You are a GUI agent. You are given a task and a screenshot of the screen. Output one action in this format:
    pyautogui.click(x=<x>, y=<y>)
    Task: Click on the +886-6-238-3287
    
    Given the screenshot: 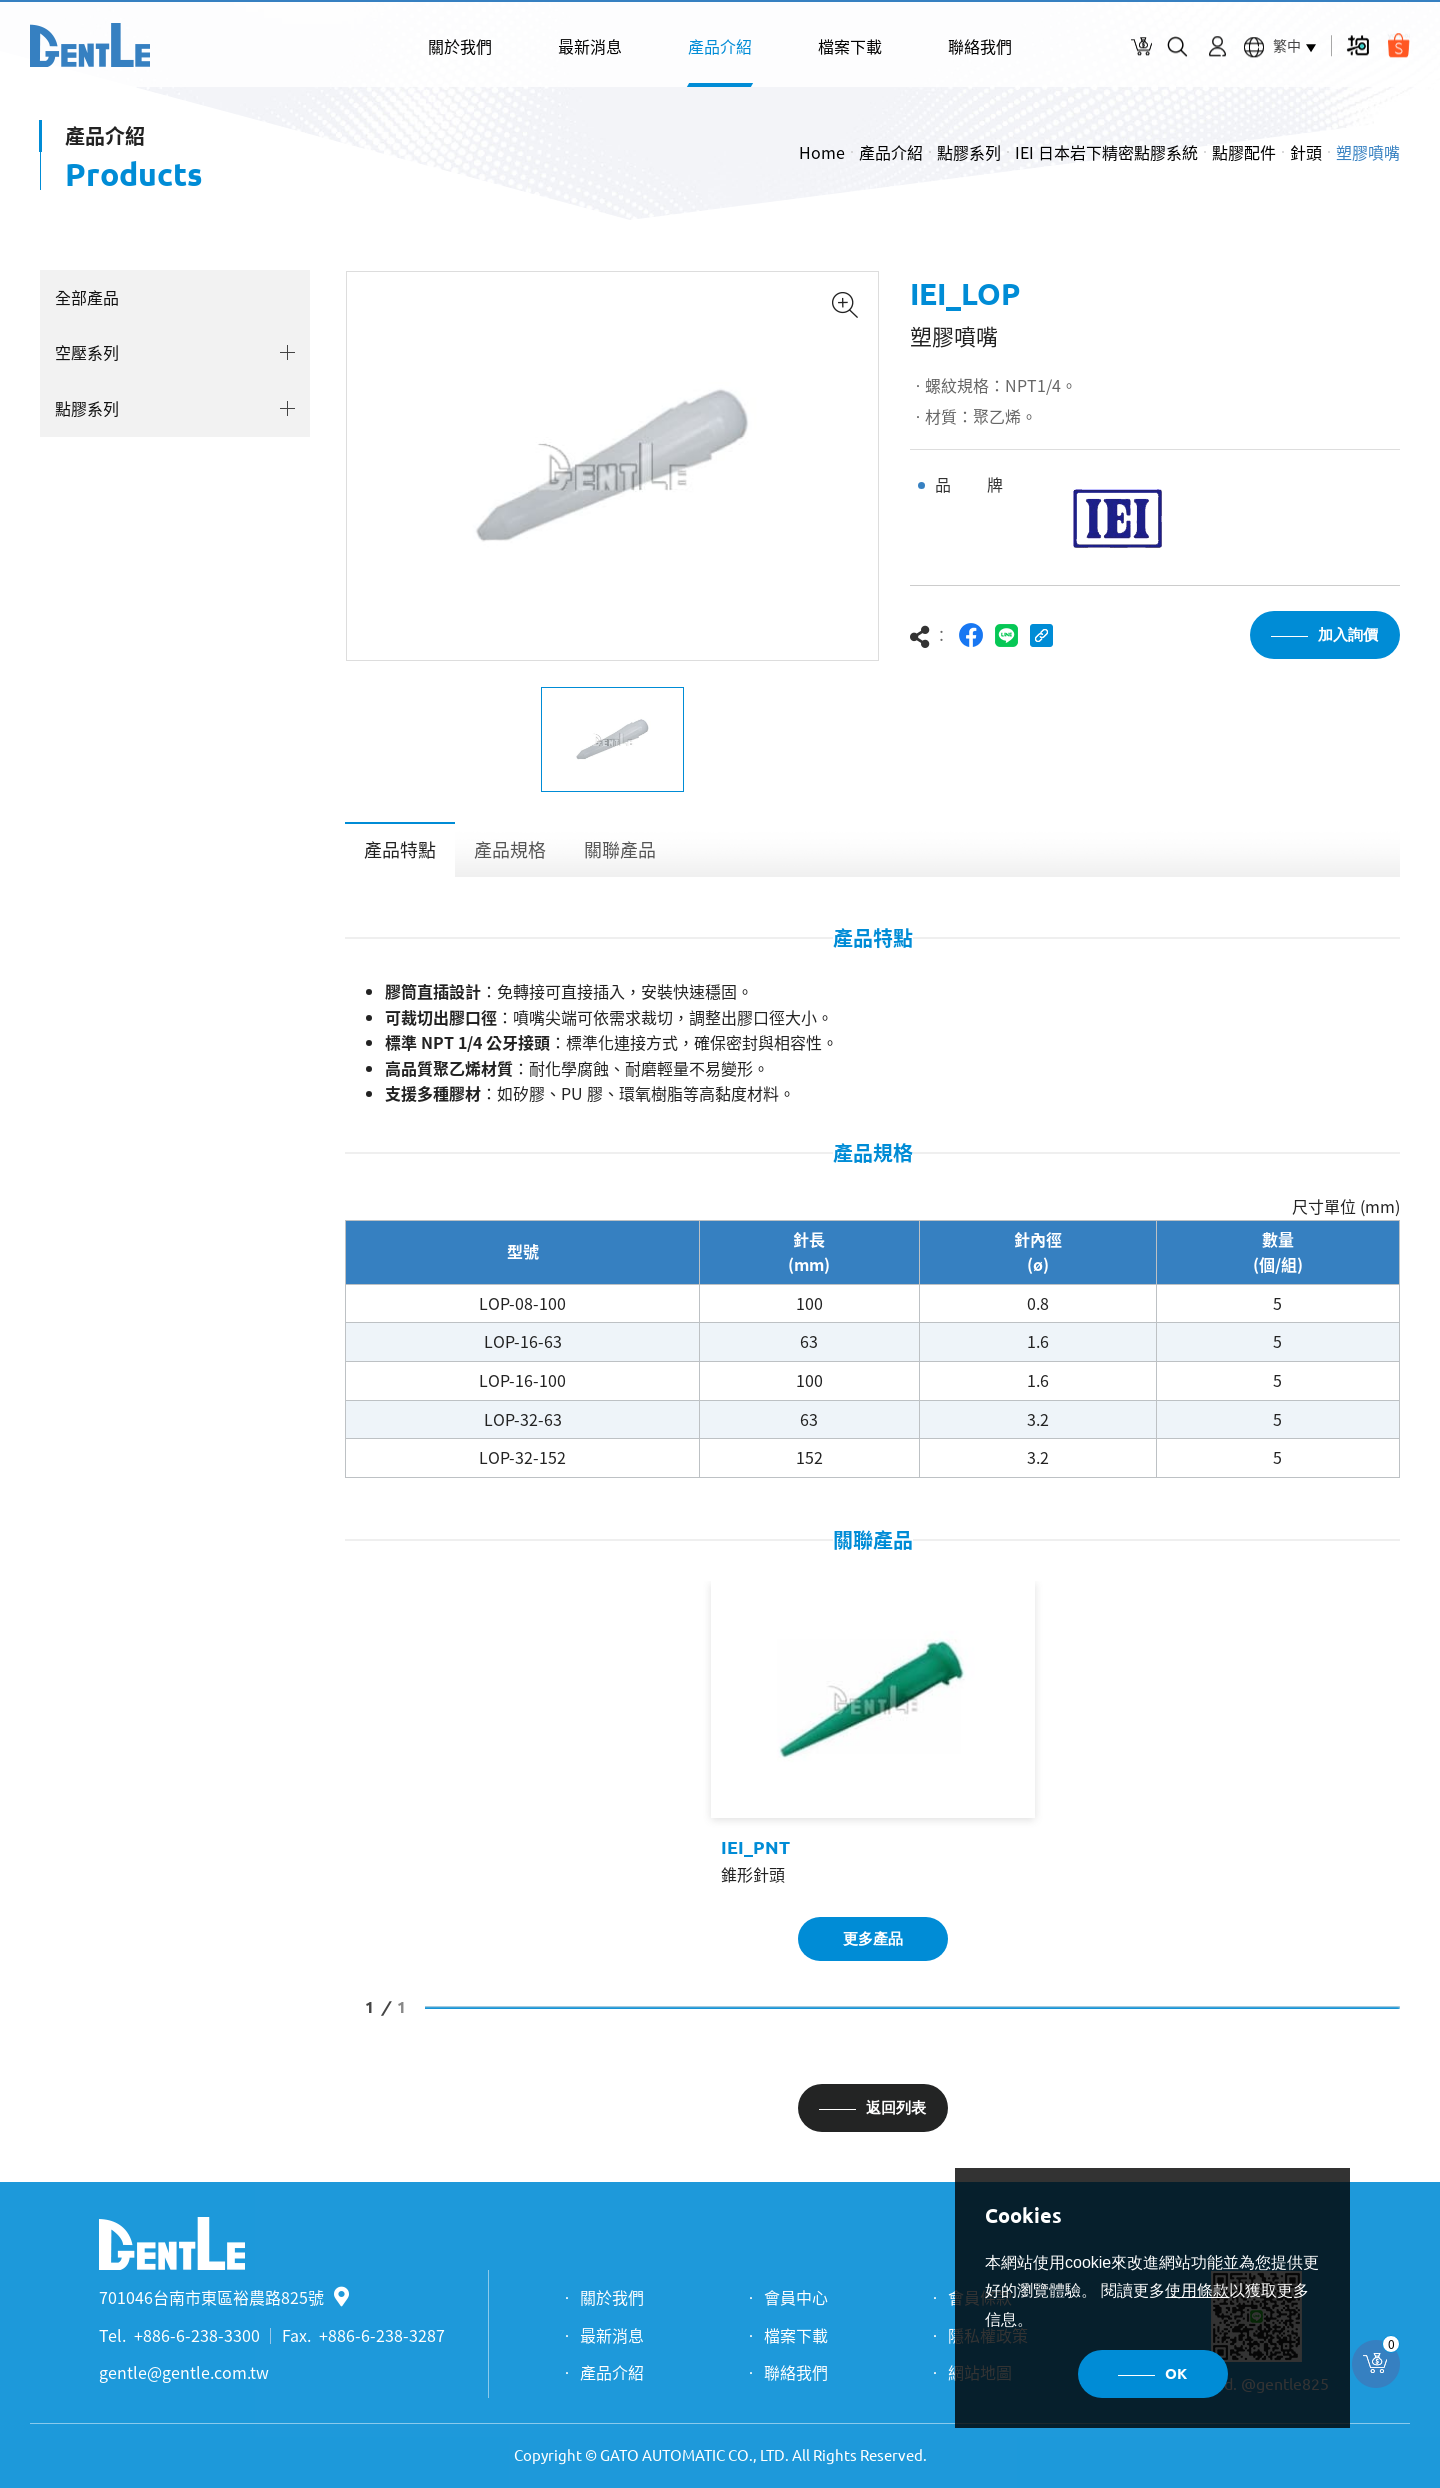 What is the action you would take?
    pyautogui.click(x=382, y=2335)
    